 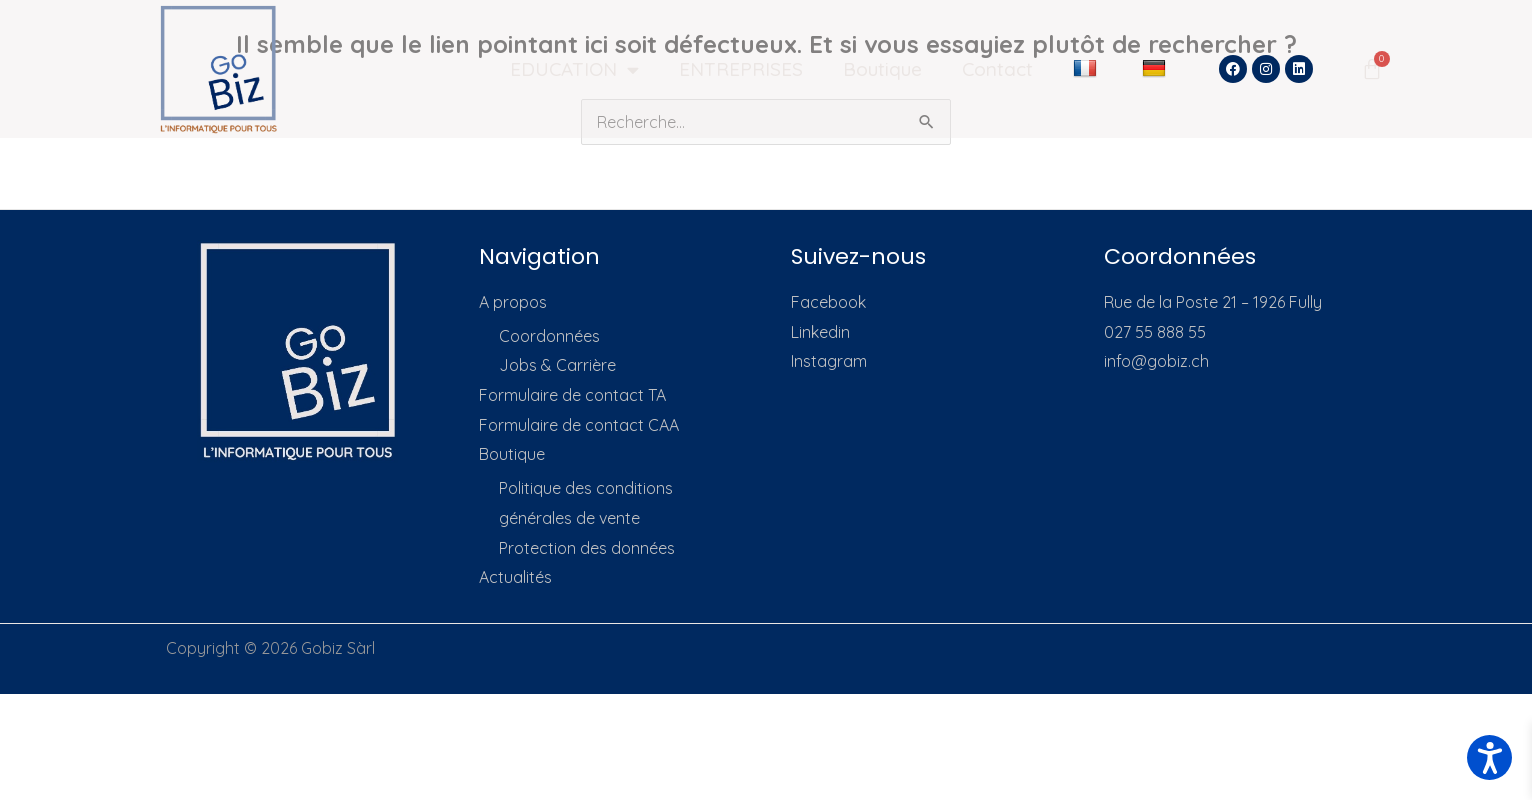 I want to click on Facebook, so click(x=828, y=302).